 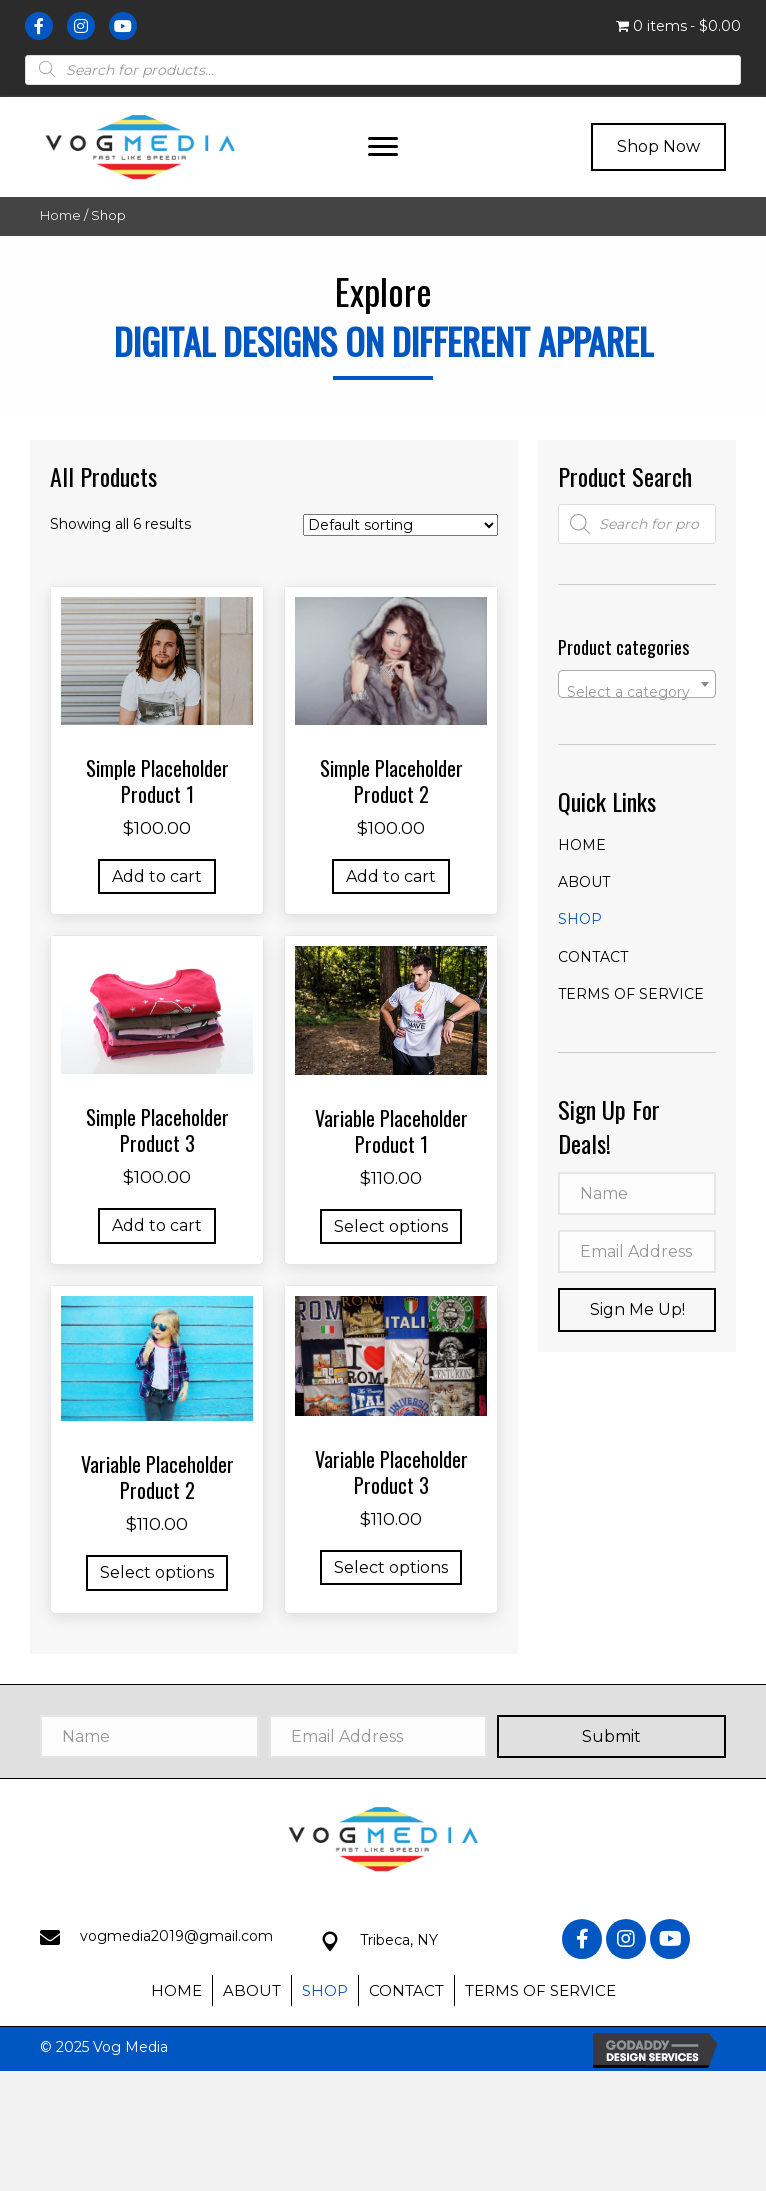 I want to click on Simple Placeholder Product 1, so click(x=157, y=781).